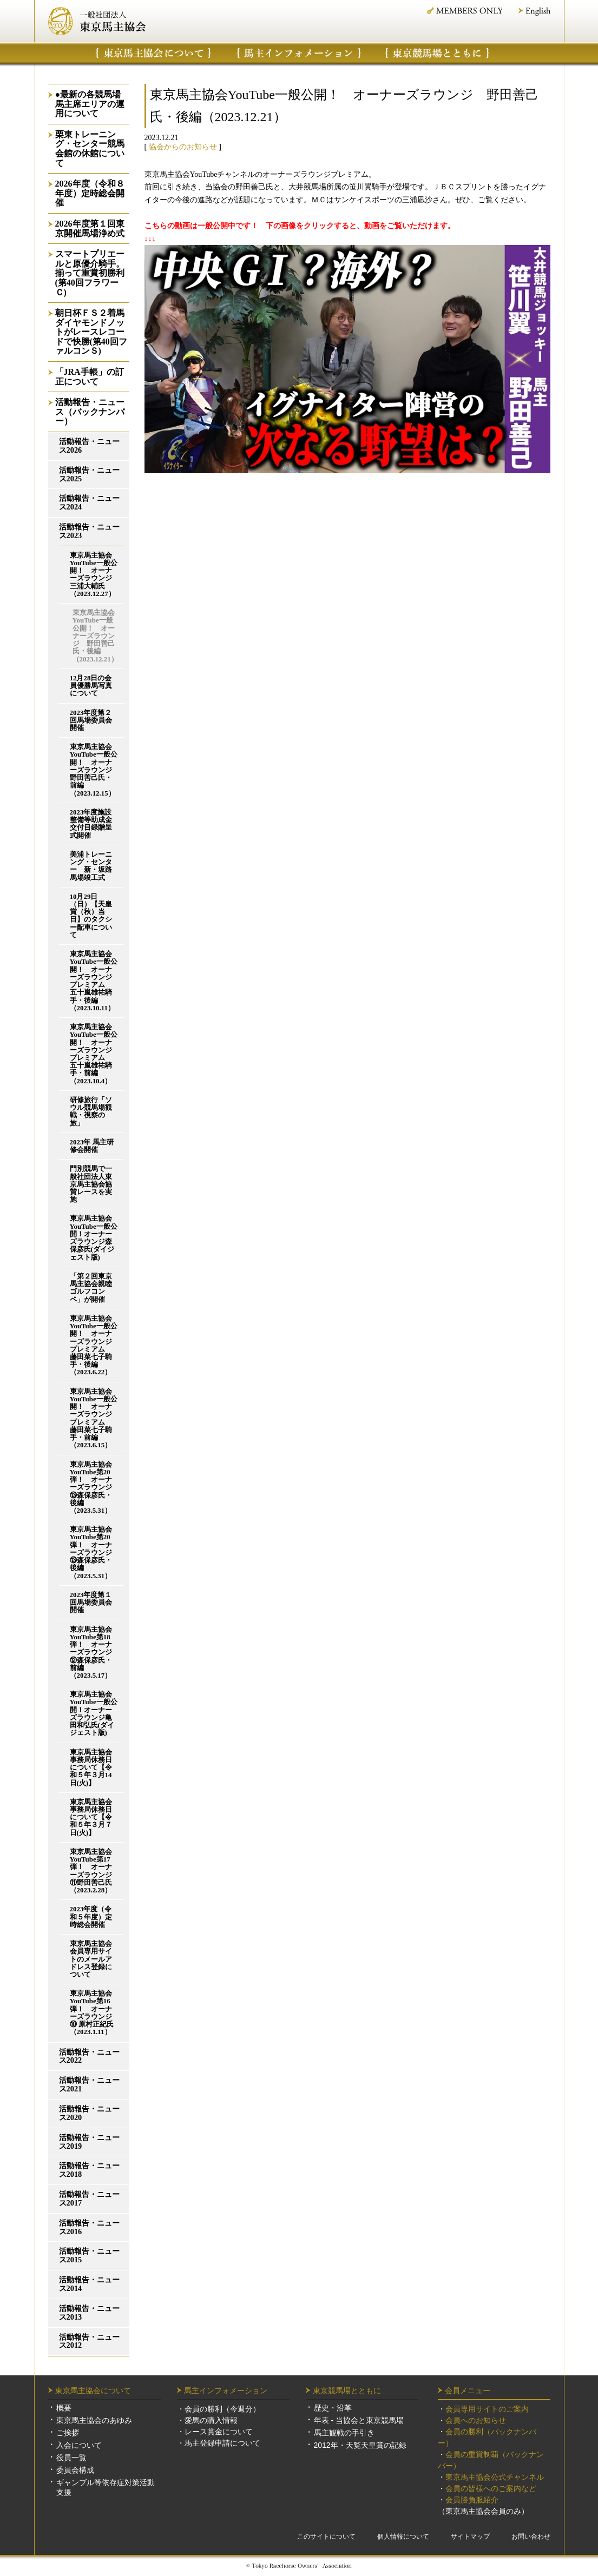 This screenshot has width=598, height=2576. I want to click on 役員一覧, so click(71, 2457).